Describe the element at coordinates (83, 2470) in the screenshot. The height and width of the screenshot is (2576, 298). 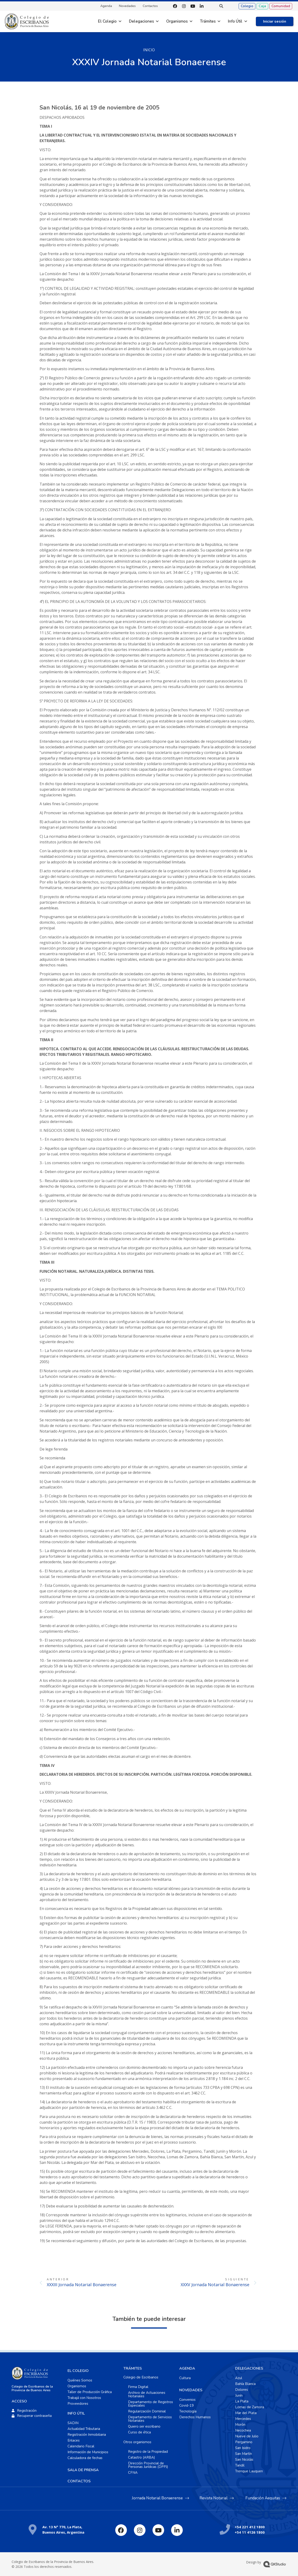
I see `SALA DE PRENSA` at that location.